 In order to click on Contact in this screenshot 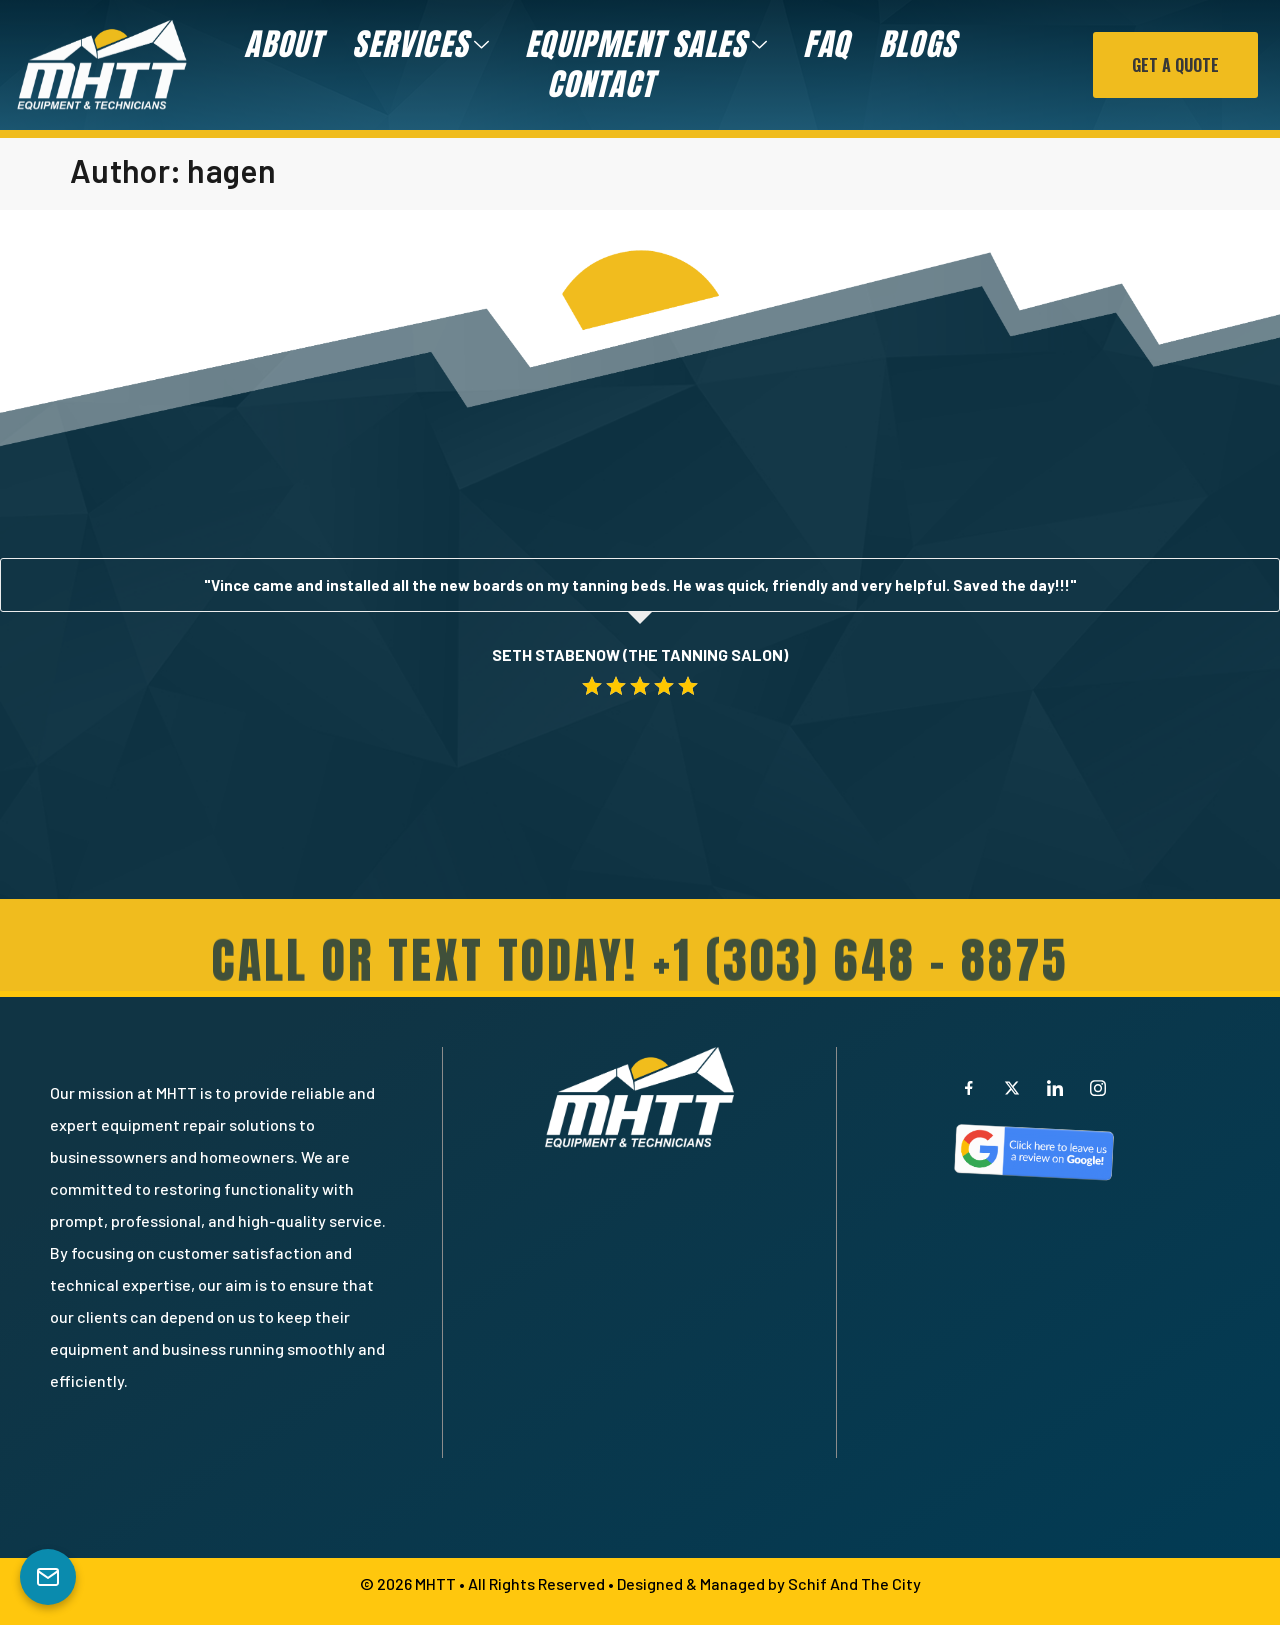, I will do `click(599, 85)`.